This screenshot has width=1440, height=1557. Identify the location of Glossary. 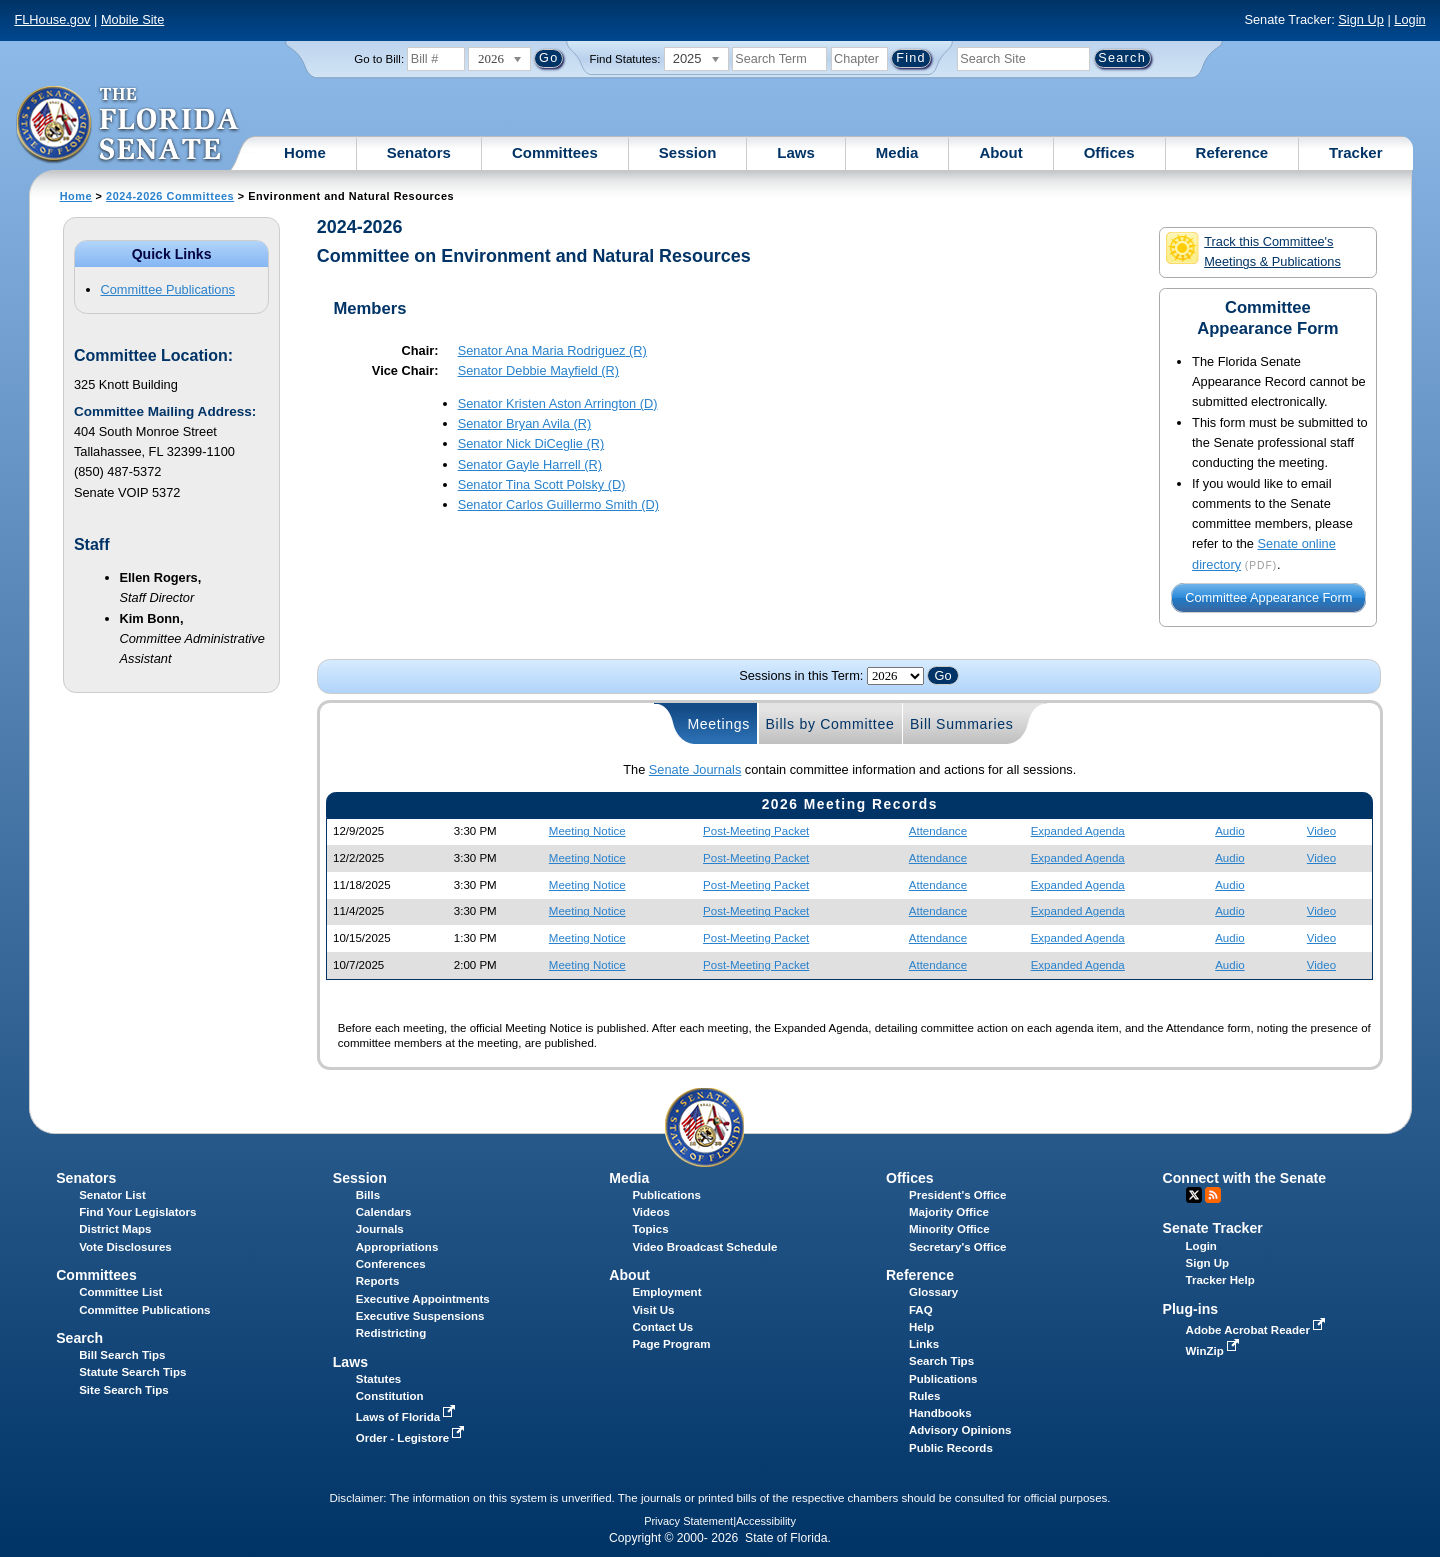
(933, 1292).